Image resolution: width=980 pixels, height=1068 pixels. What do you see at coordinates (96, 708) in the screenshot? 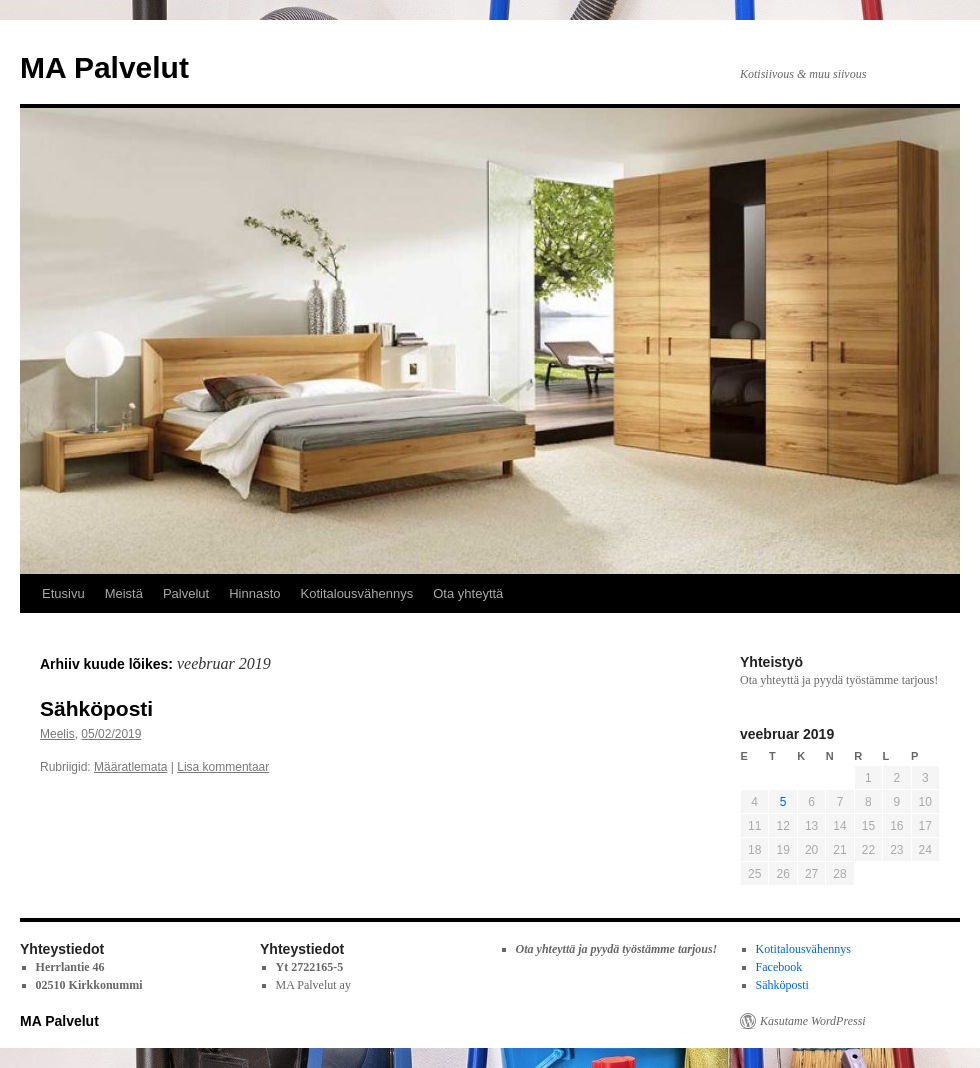
I see `Sähköposti` at bounding box center [96, 708].